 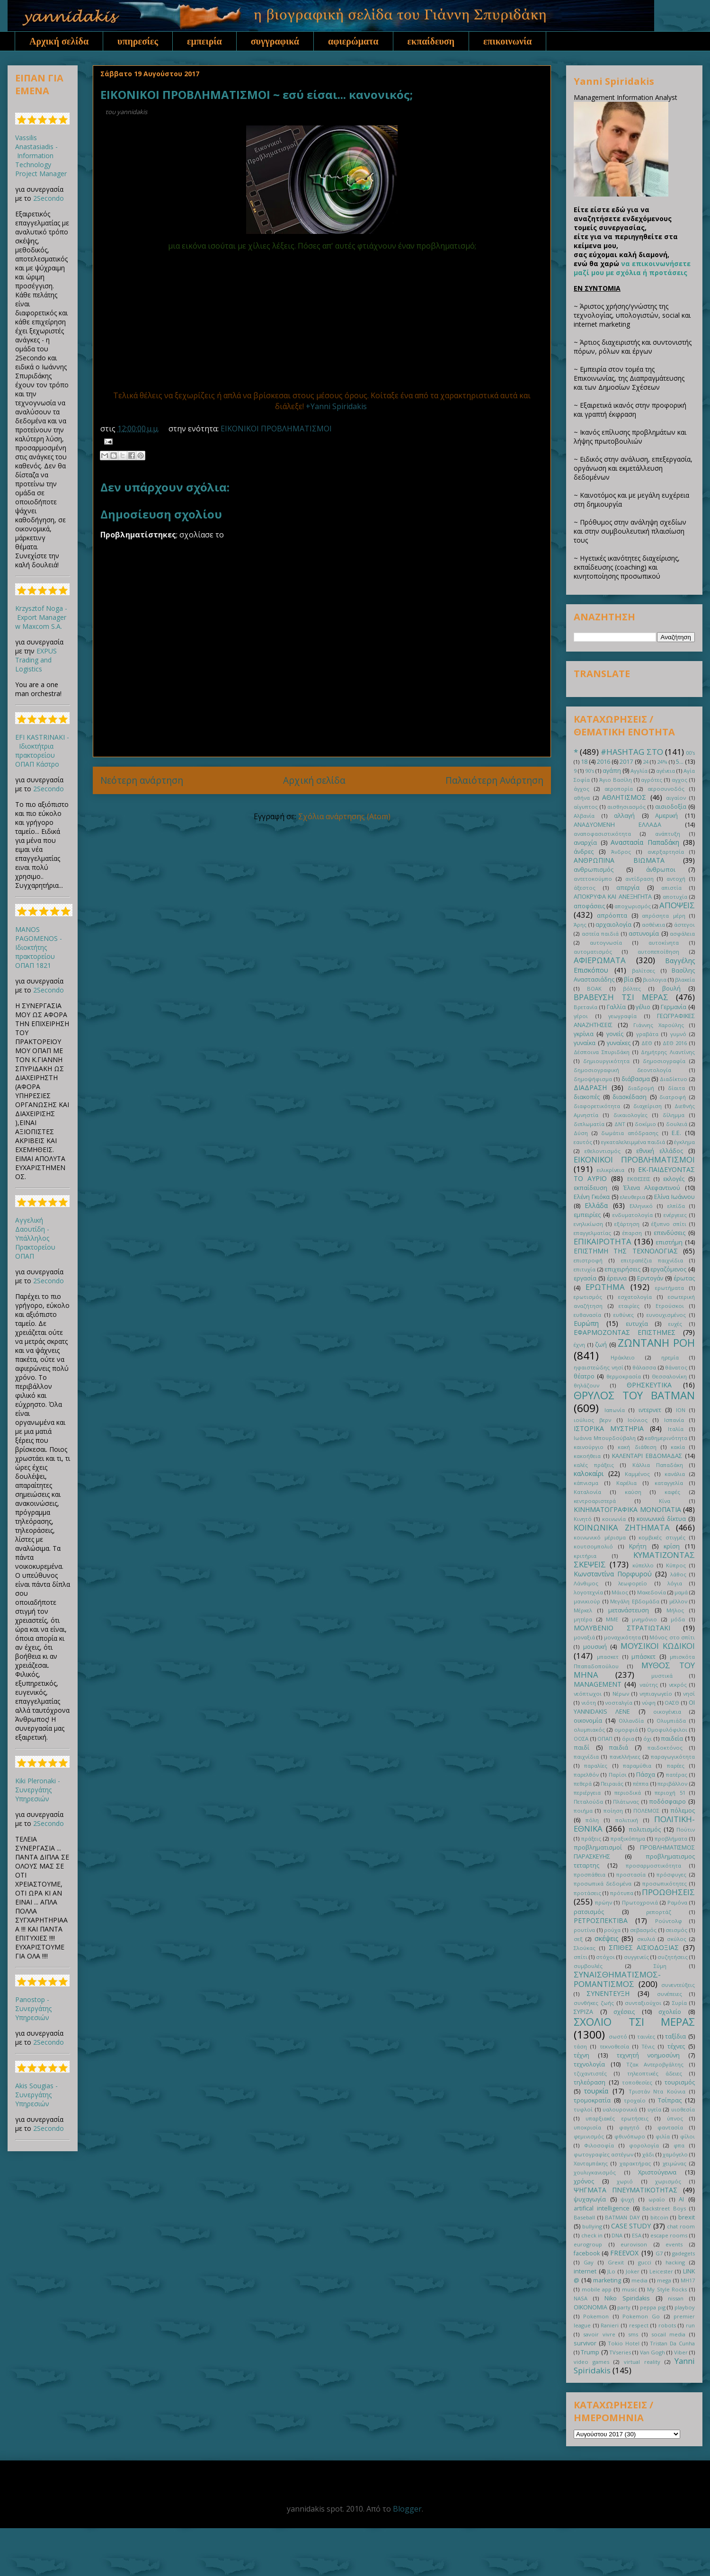 I want to click on υπηρεσίες, so click(x=137, y=41).